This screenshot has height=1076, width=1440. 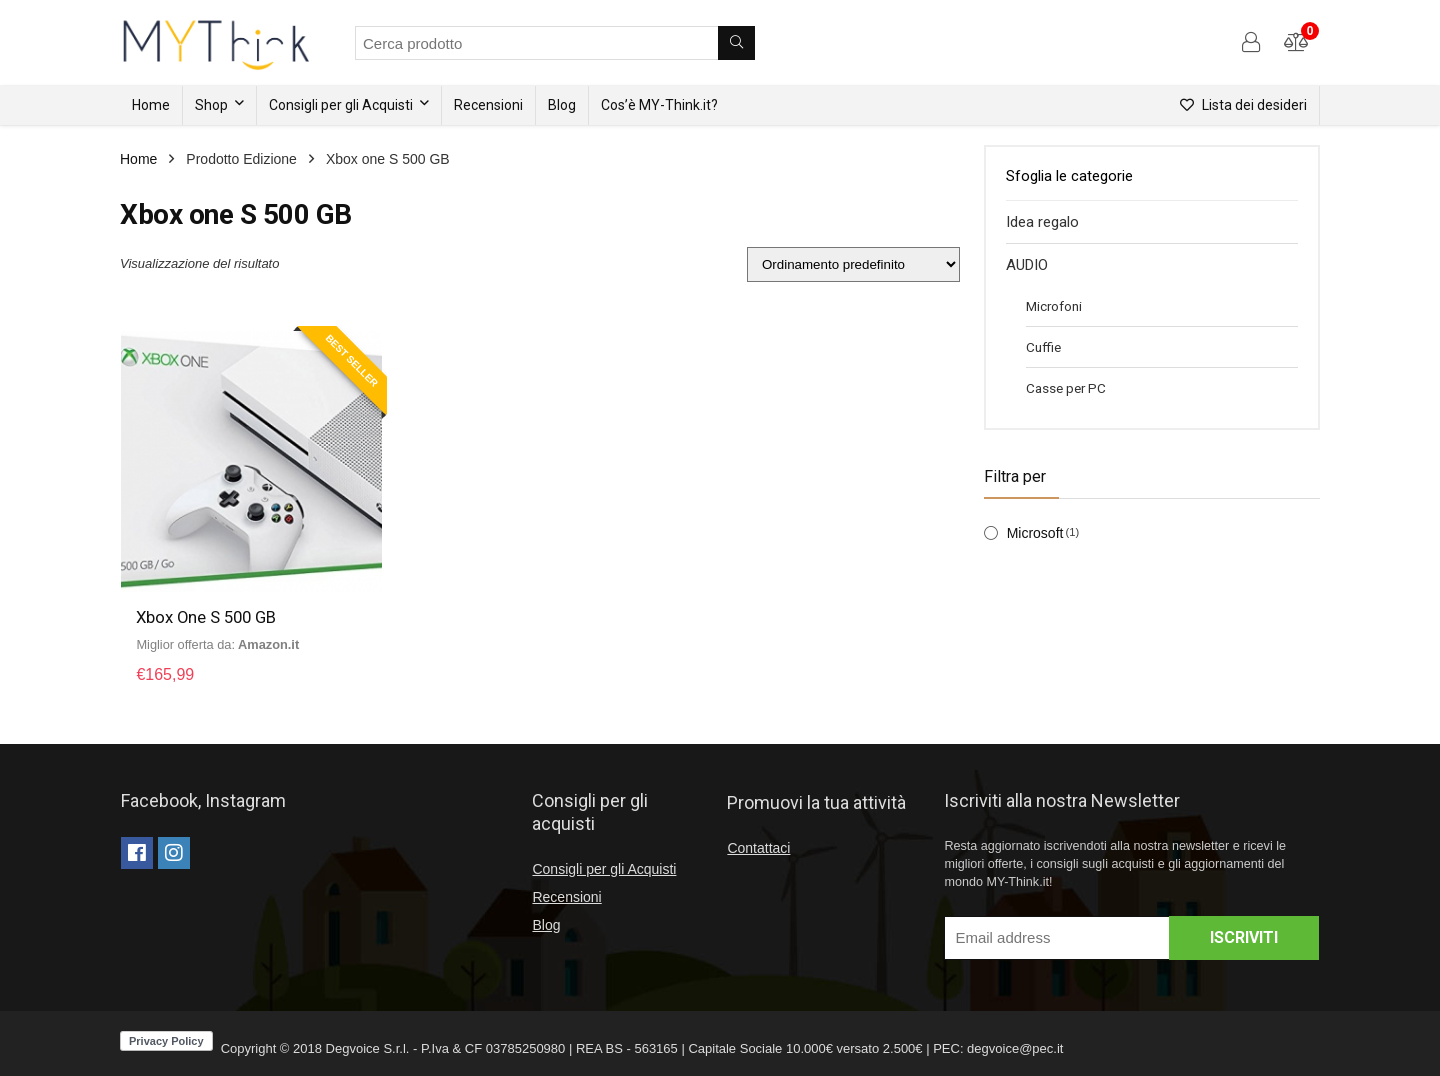 What do you see at coordinates (1043, 347) in the screenshot?
I see `Cuffie` at bounding box center [1043, 347].